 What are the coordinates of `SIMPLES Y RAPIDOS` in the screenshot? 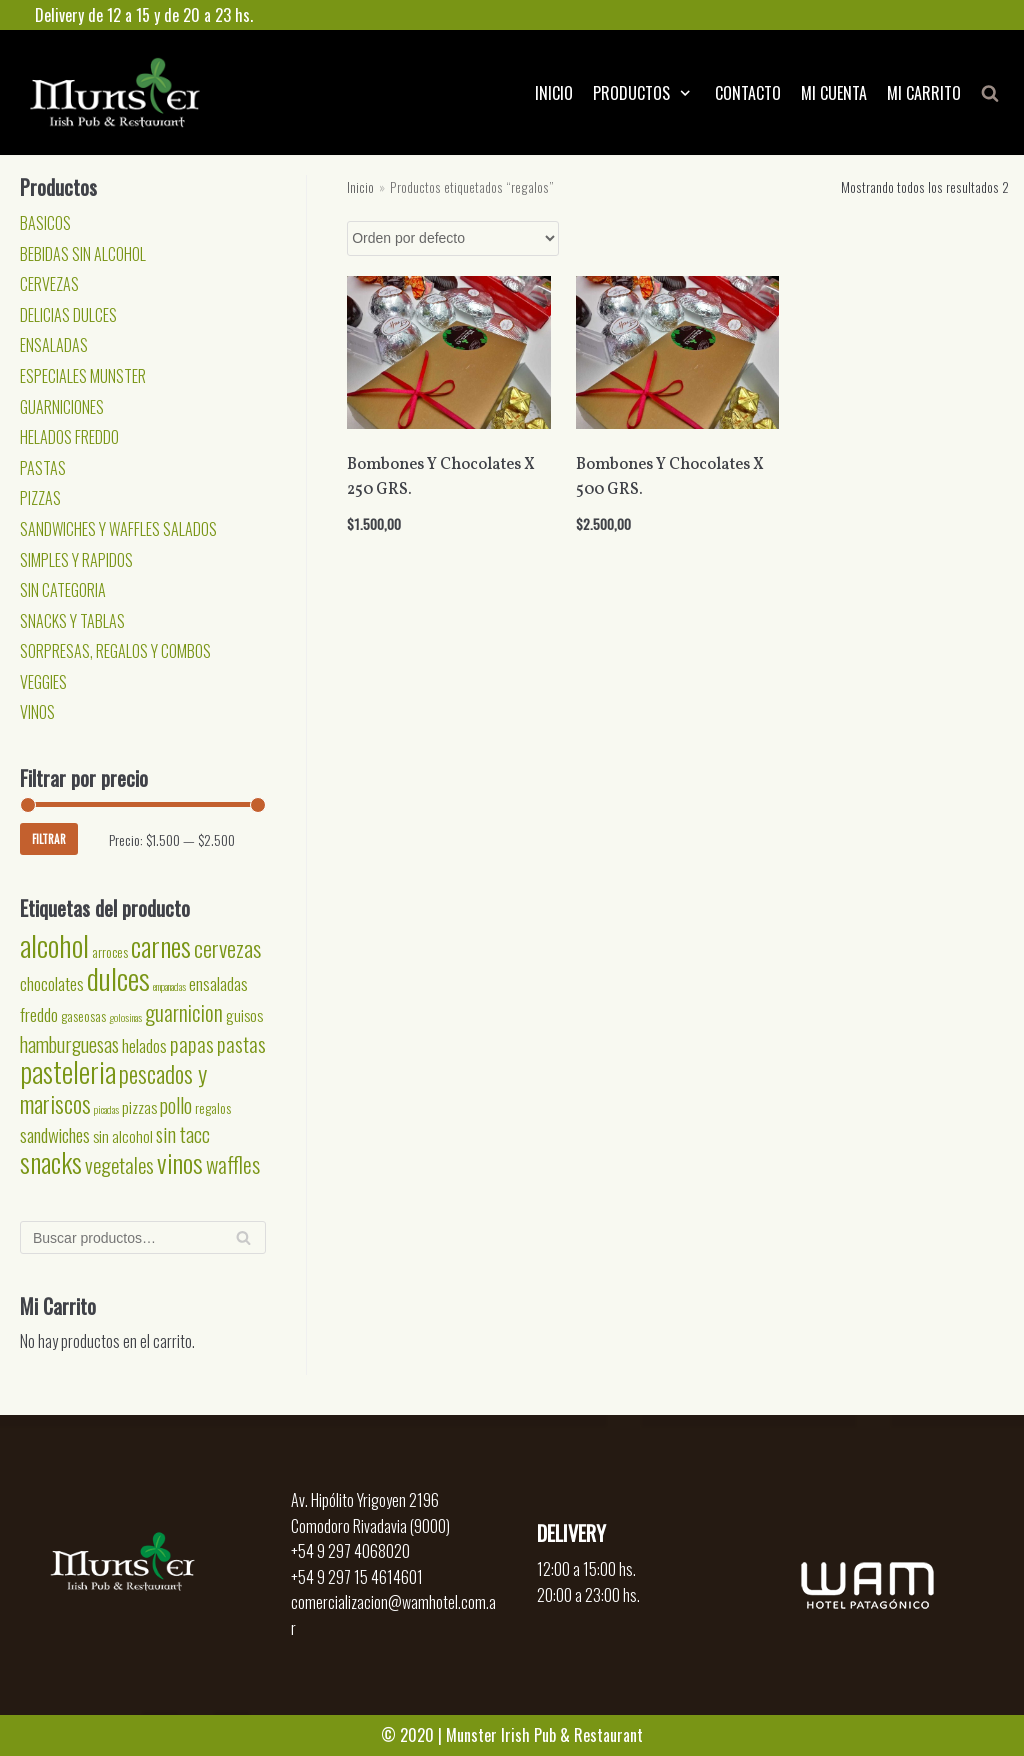 It's located at (76, 560).